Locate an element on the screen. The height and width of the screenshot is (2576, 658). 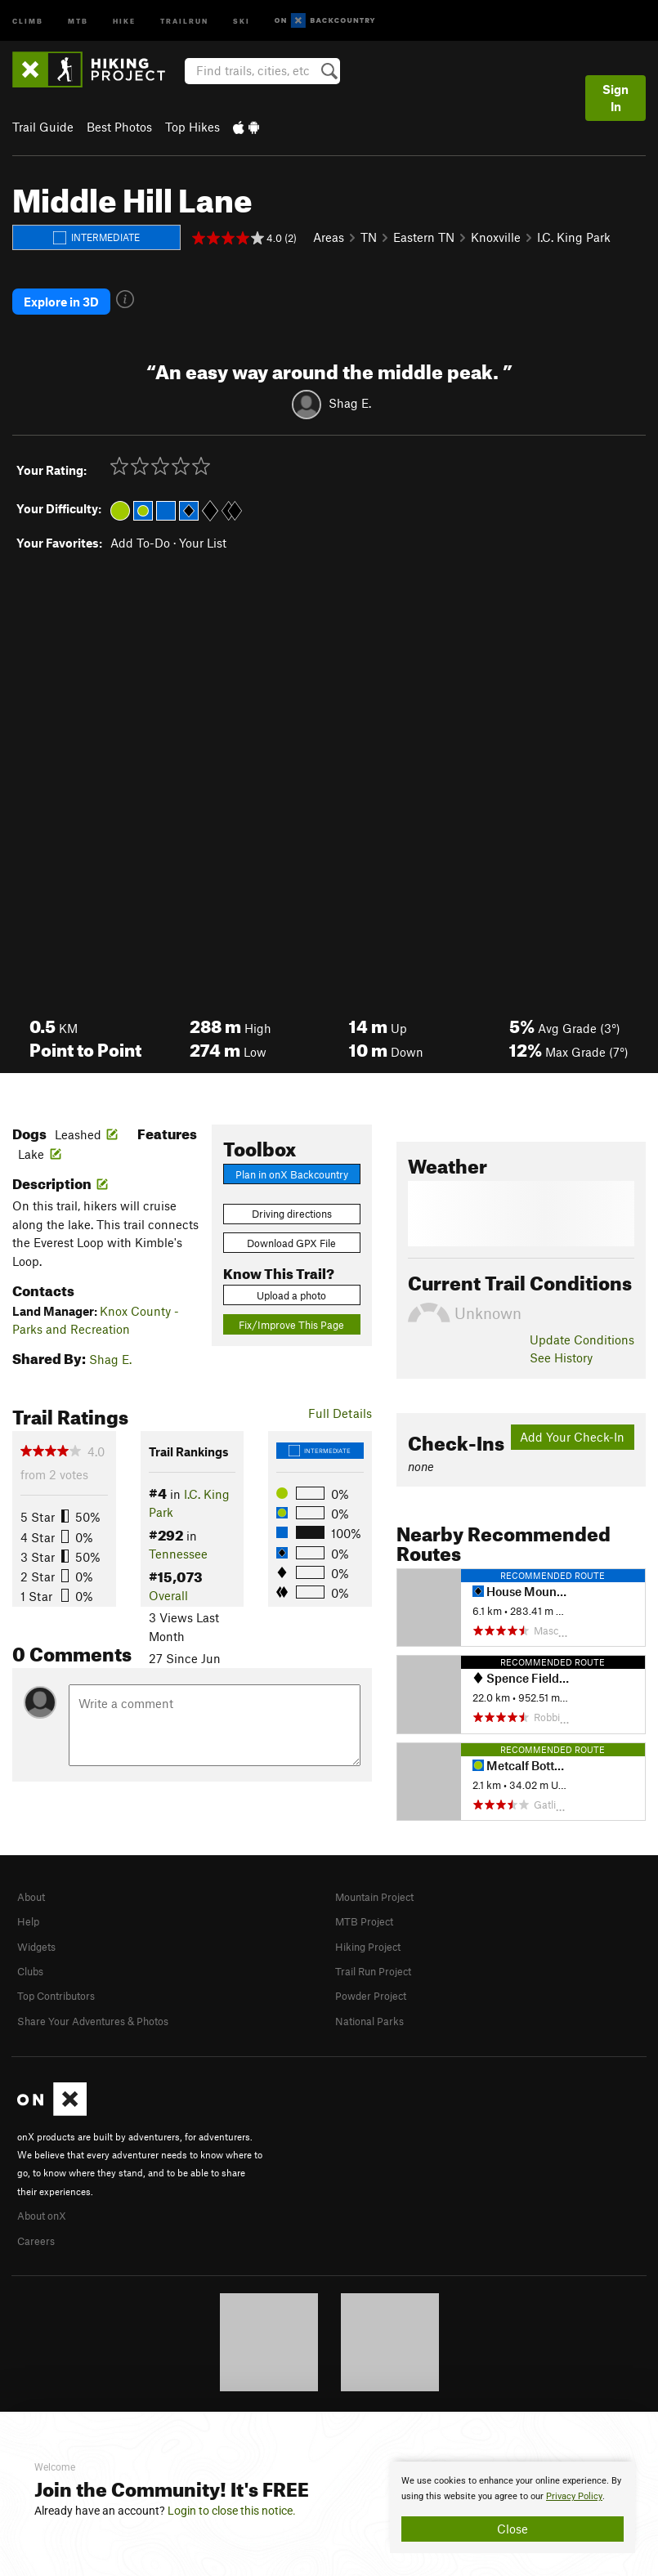
Download GPX File is located at coordinates (291, 1220).